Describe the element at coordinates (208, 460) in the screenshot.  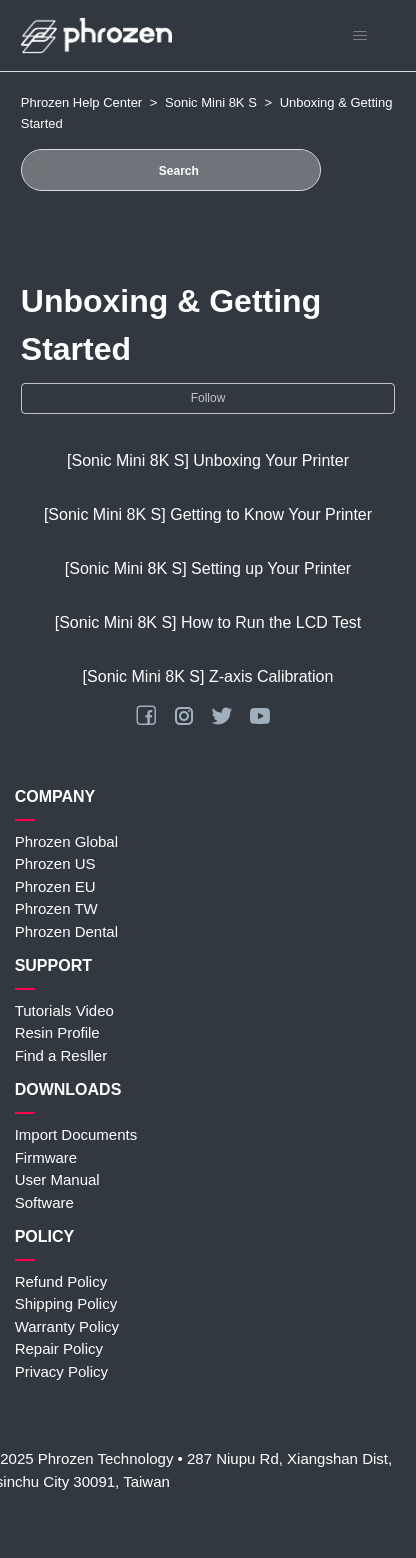
I see `[Sonic Mini 8K S] Unboxing Your Printer` at that location.